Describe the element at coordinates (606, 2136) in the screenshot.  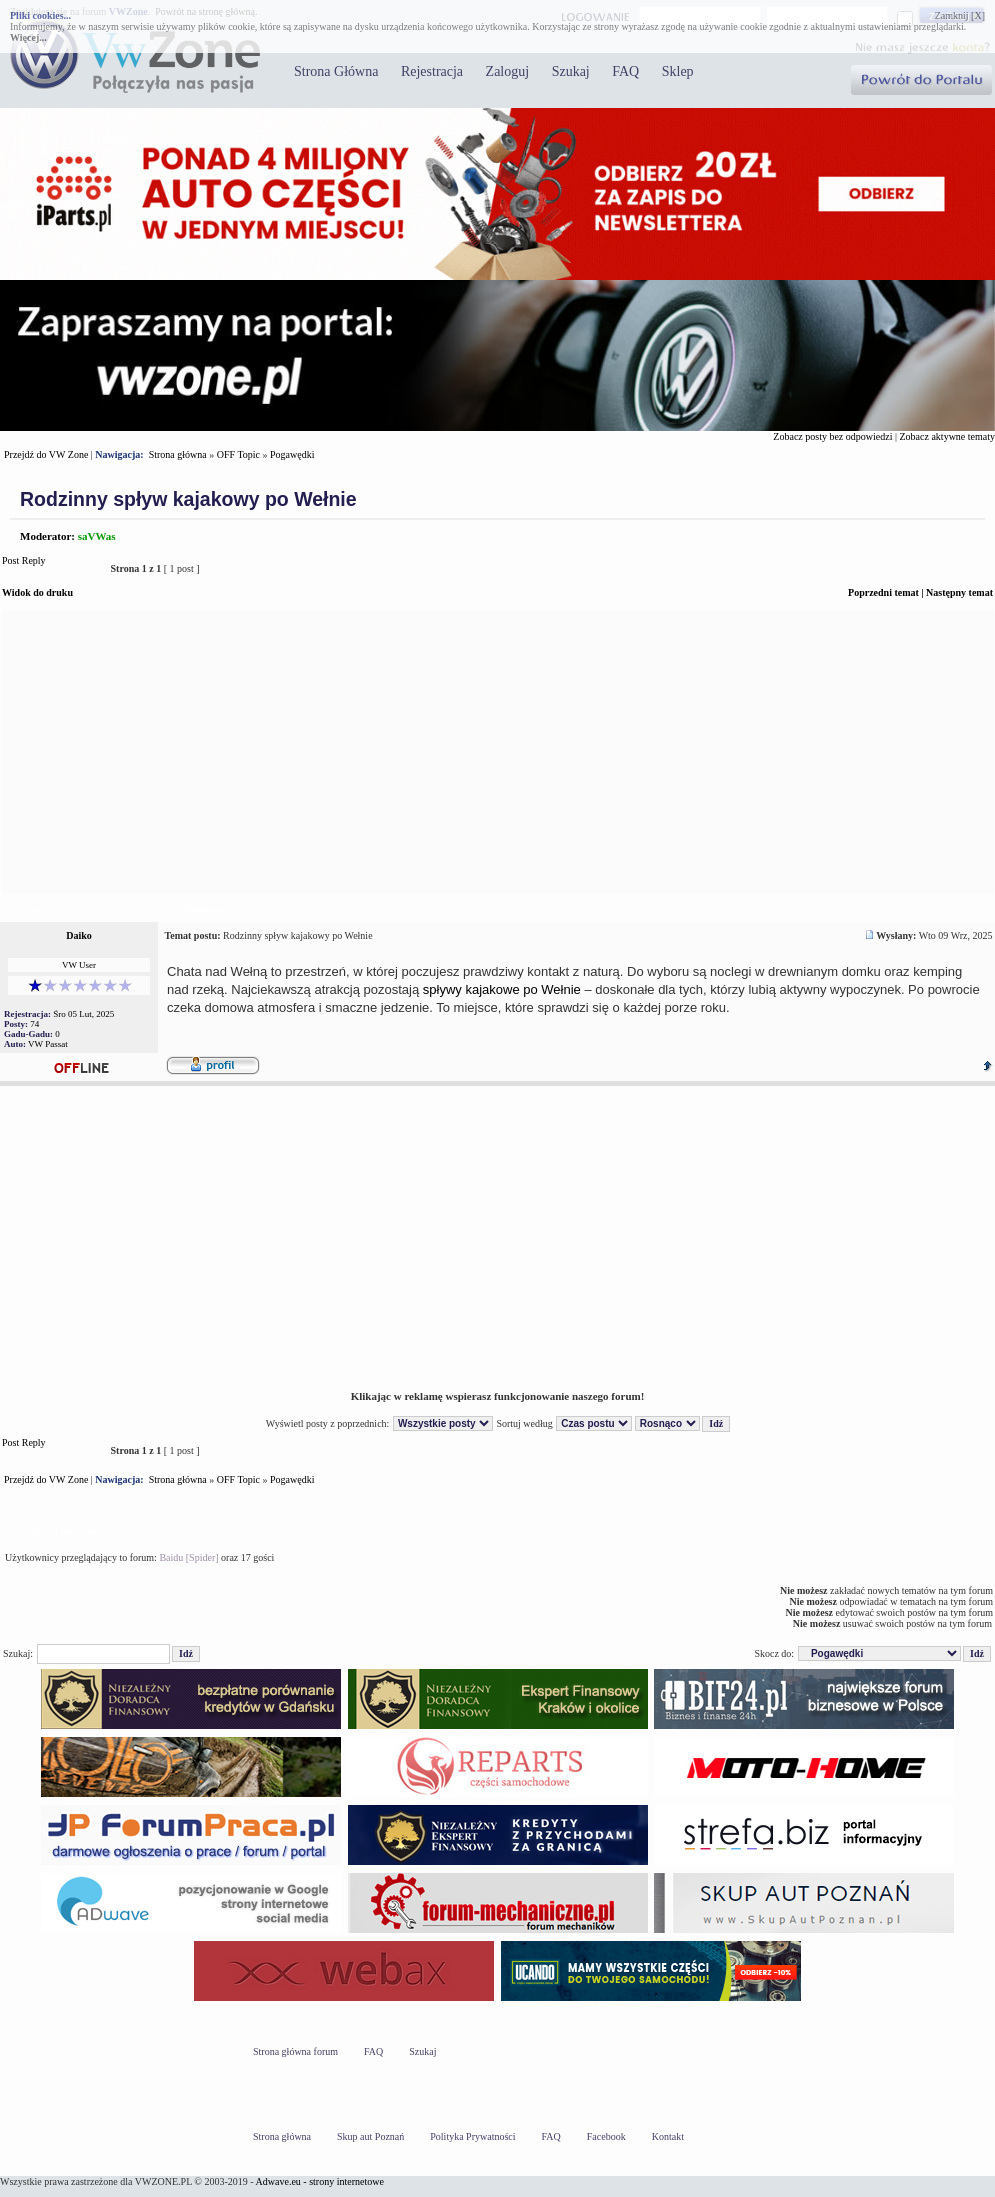
I see `Facebook` at that location.